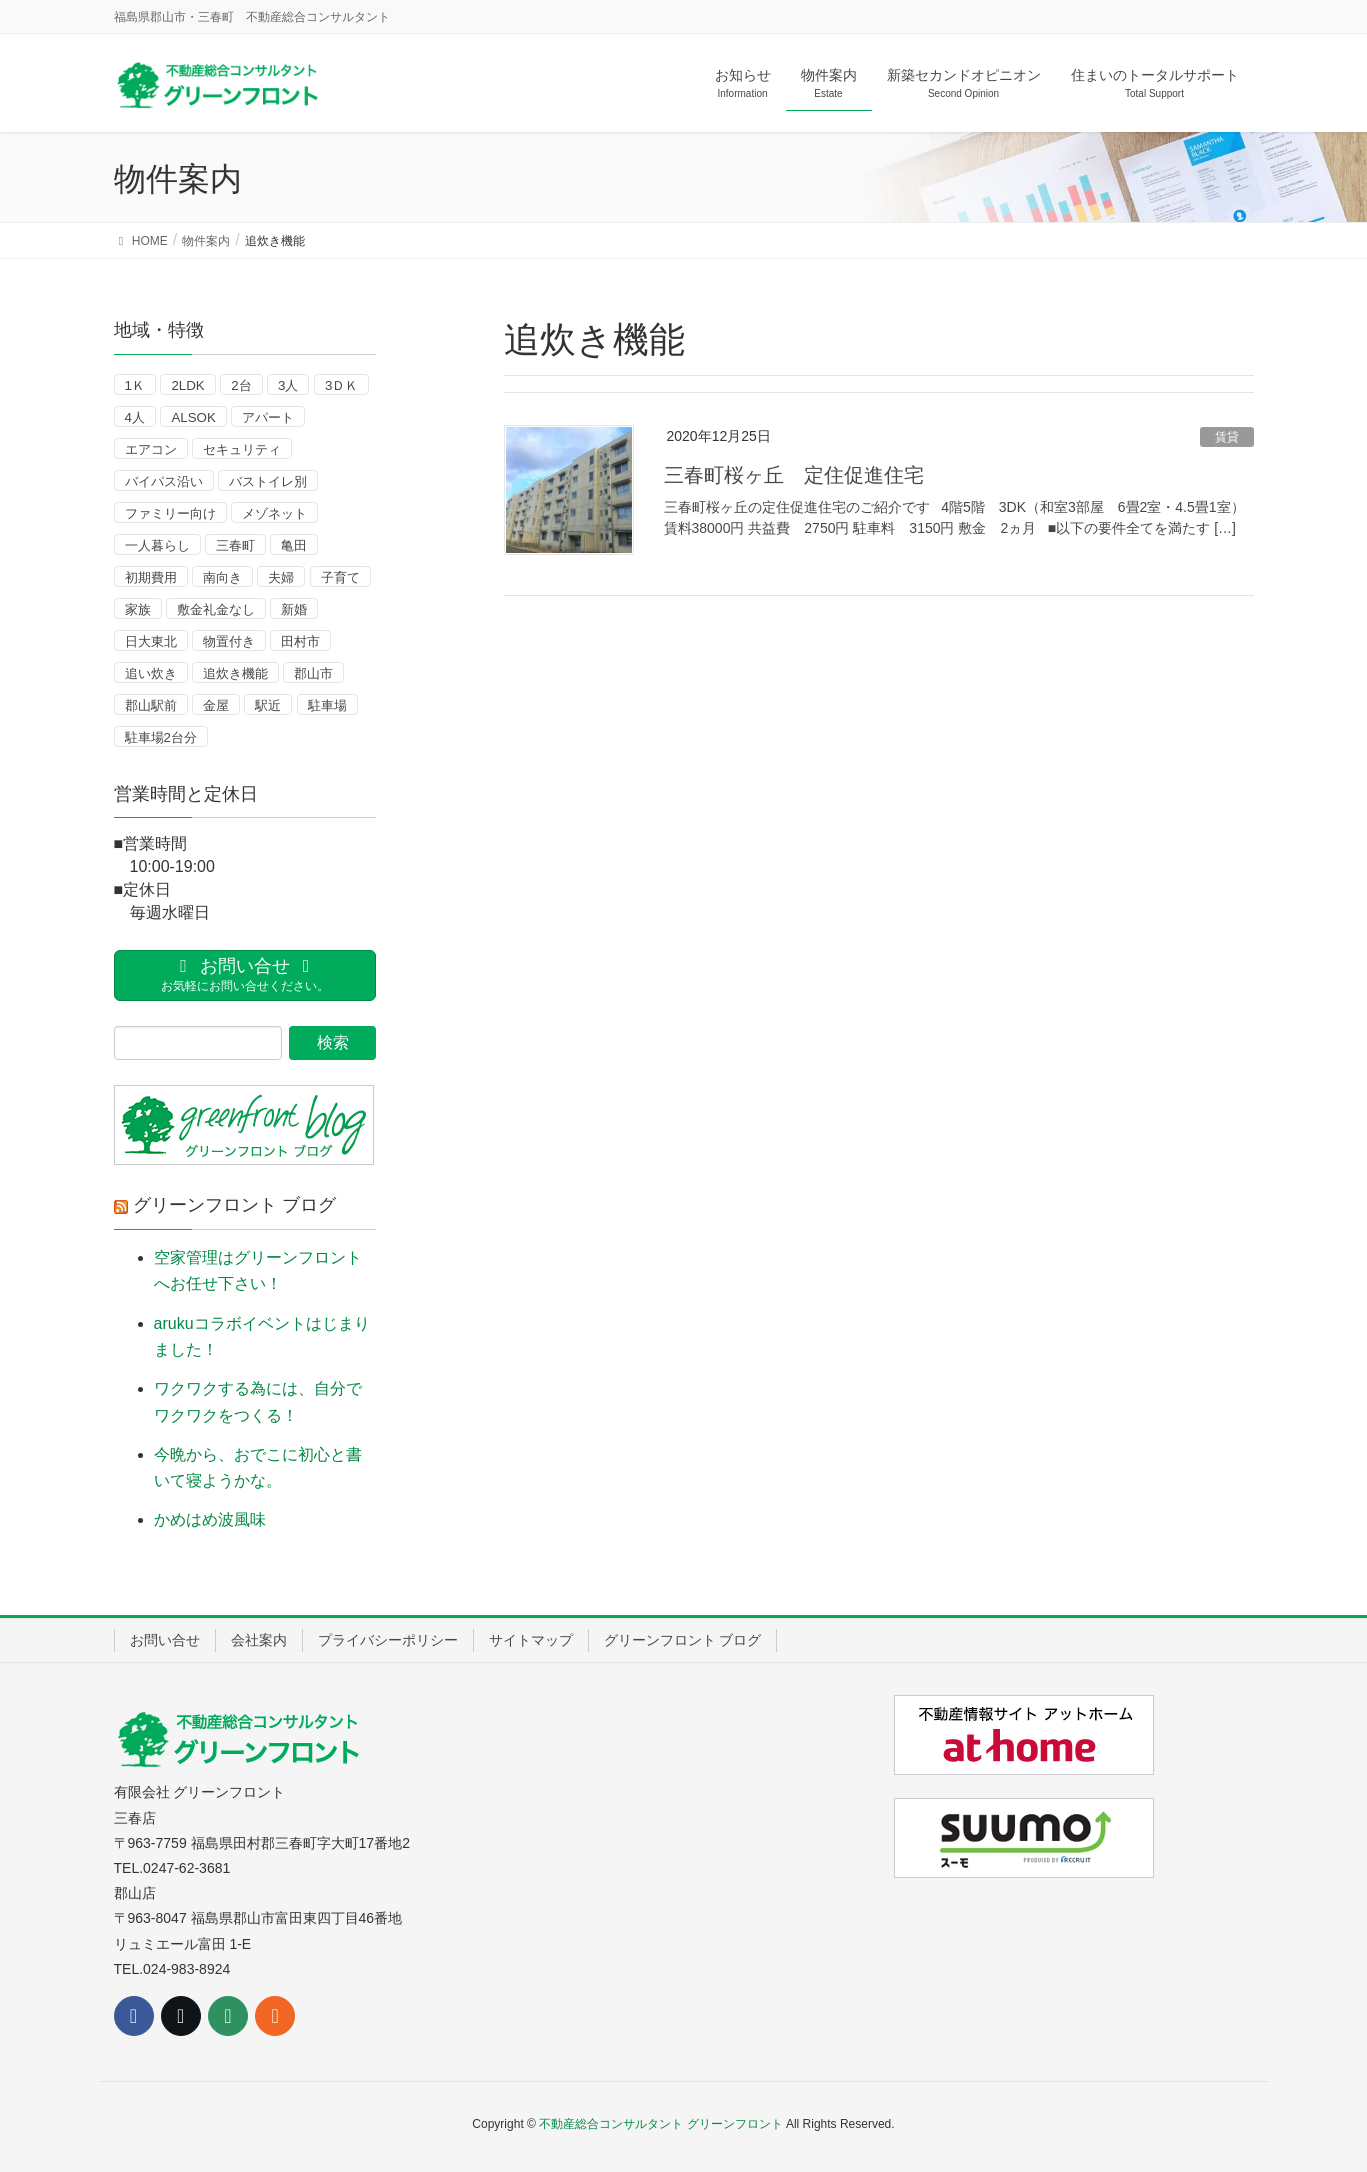  I want to click on ファミリー向け, so click(170, 513).